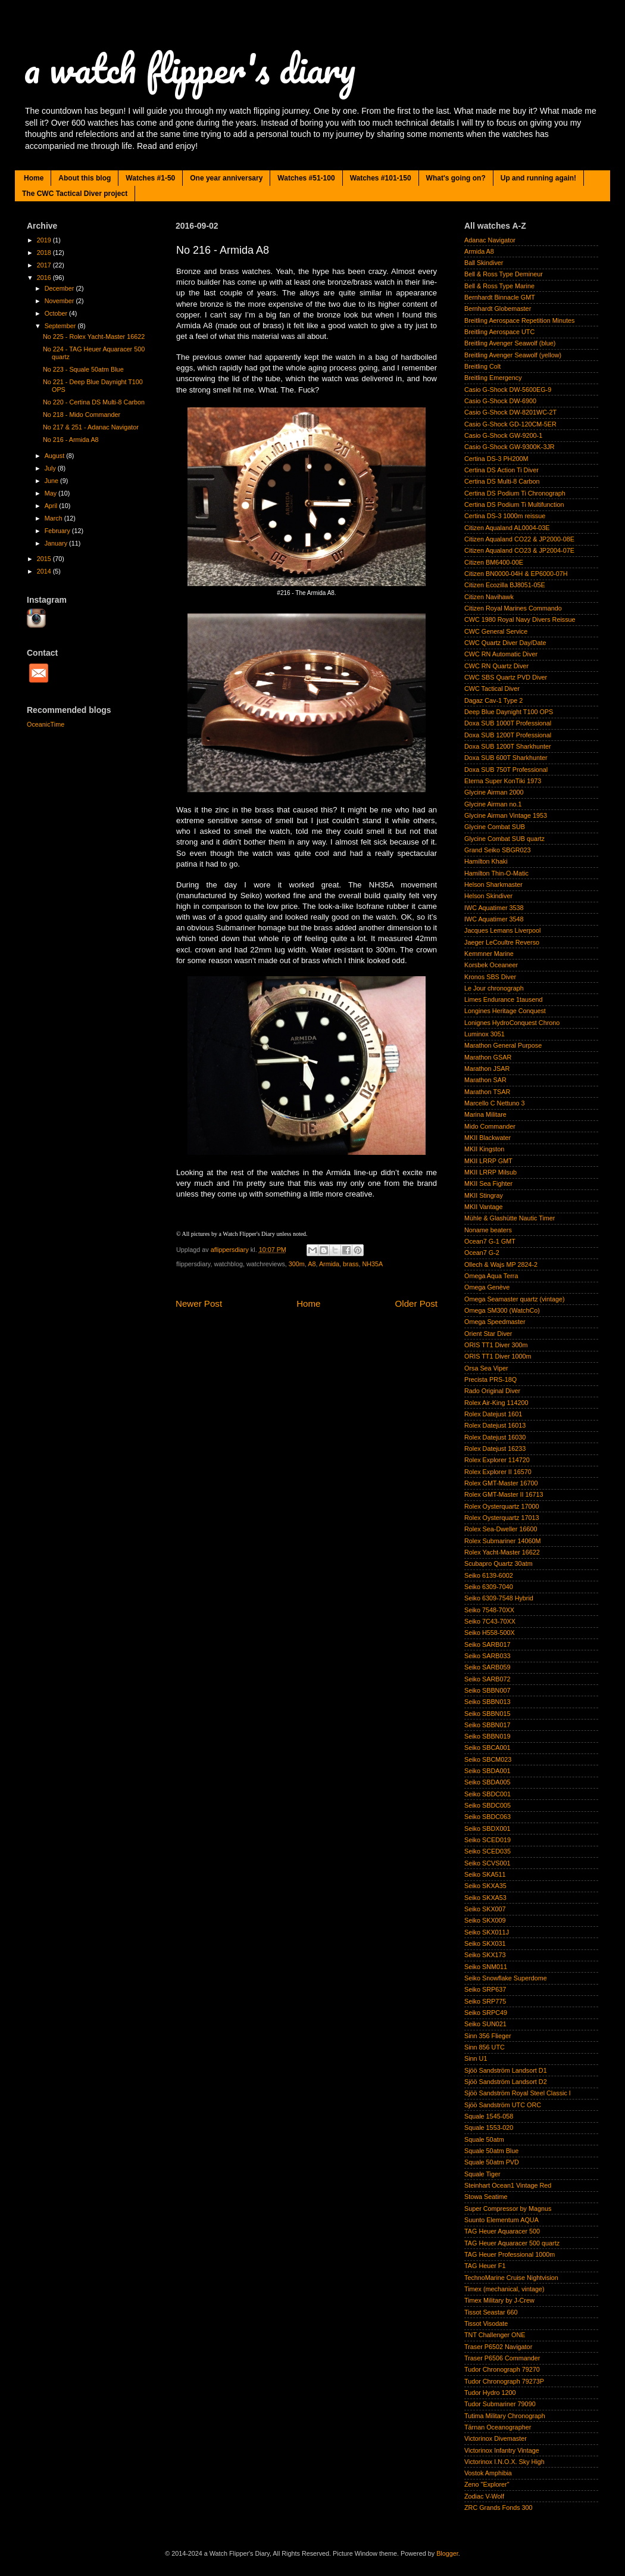 The height and width of the screenshot is (2576, 625). Describe the element at coordinates (485, 1954) in the screenshot. I see `Seiko SKX173` at that location.